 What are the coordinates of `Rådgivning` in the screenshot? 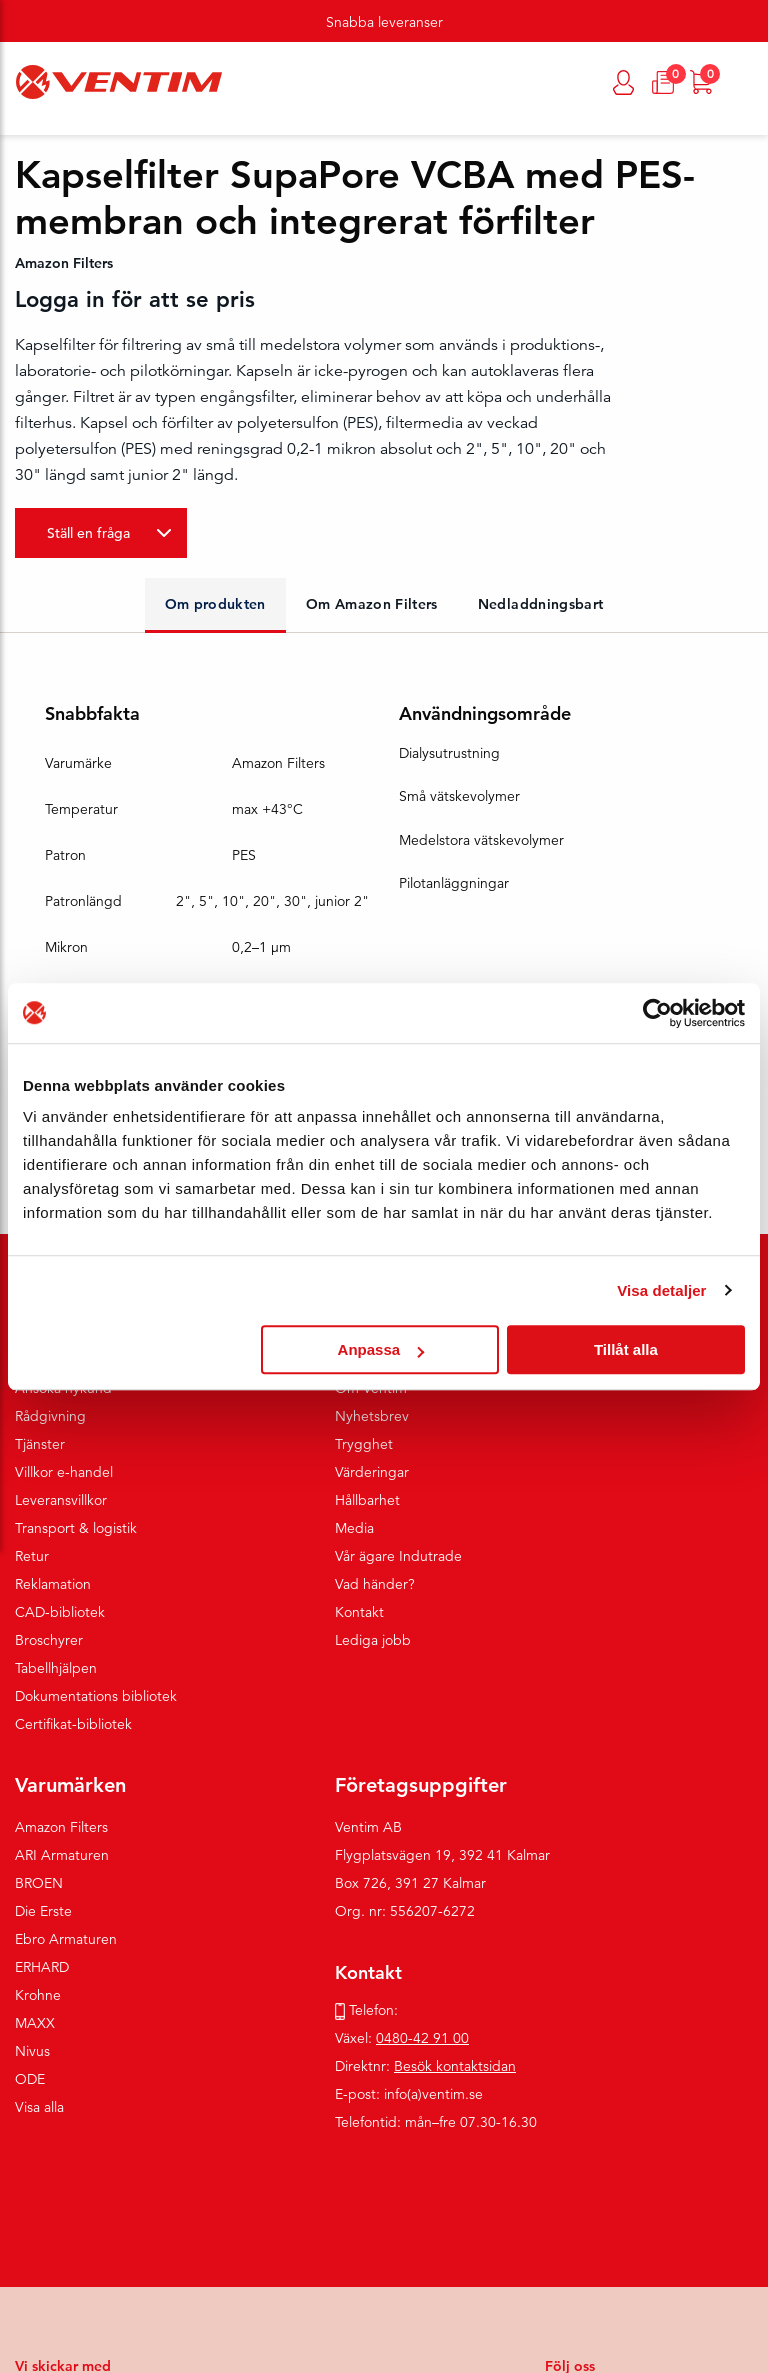 It's located at (50, 1416).